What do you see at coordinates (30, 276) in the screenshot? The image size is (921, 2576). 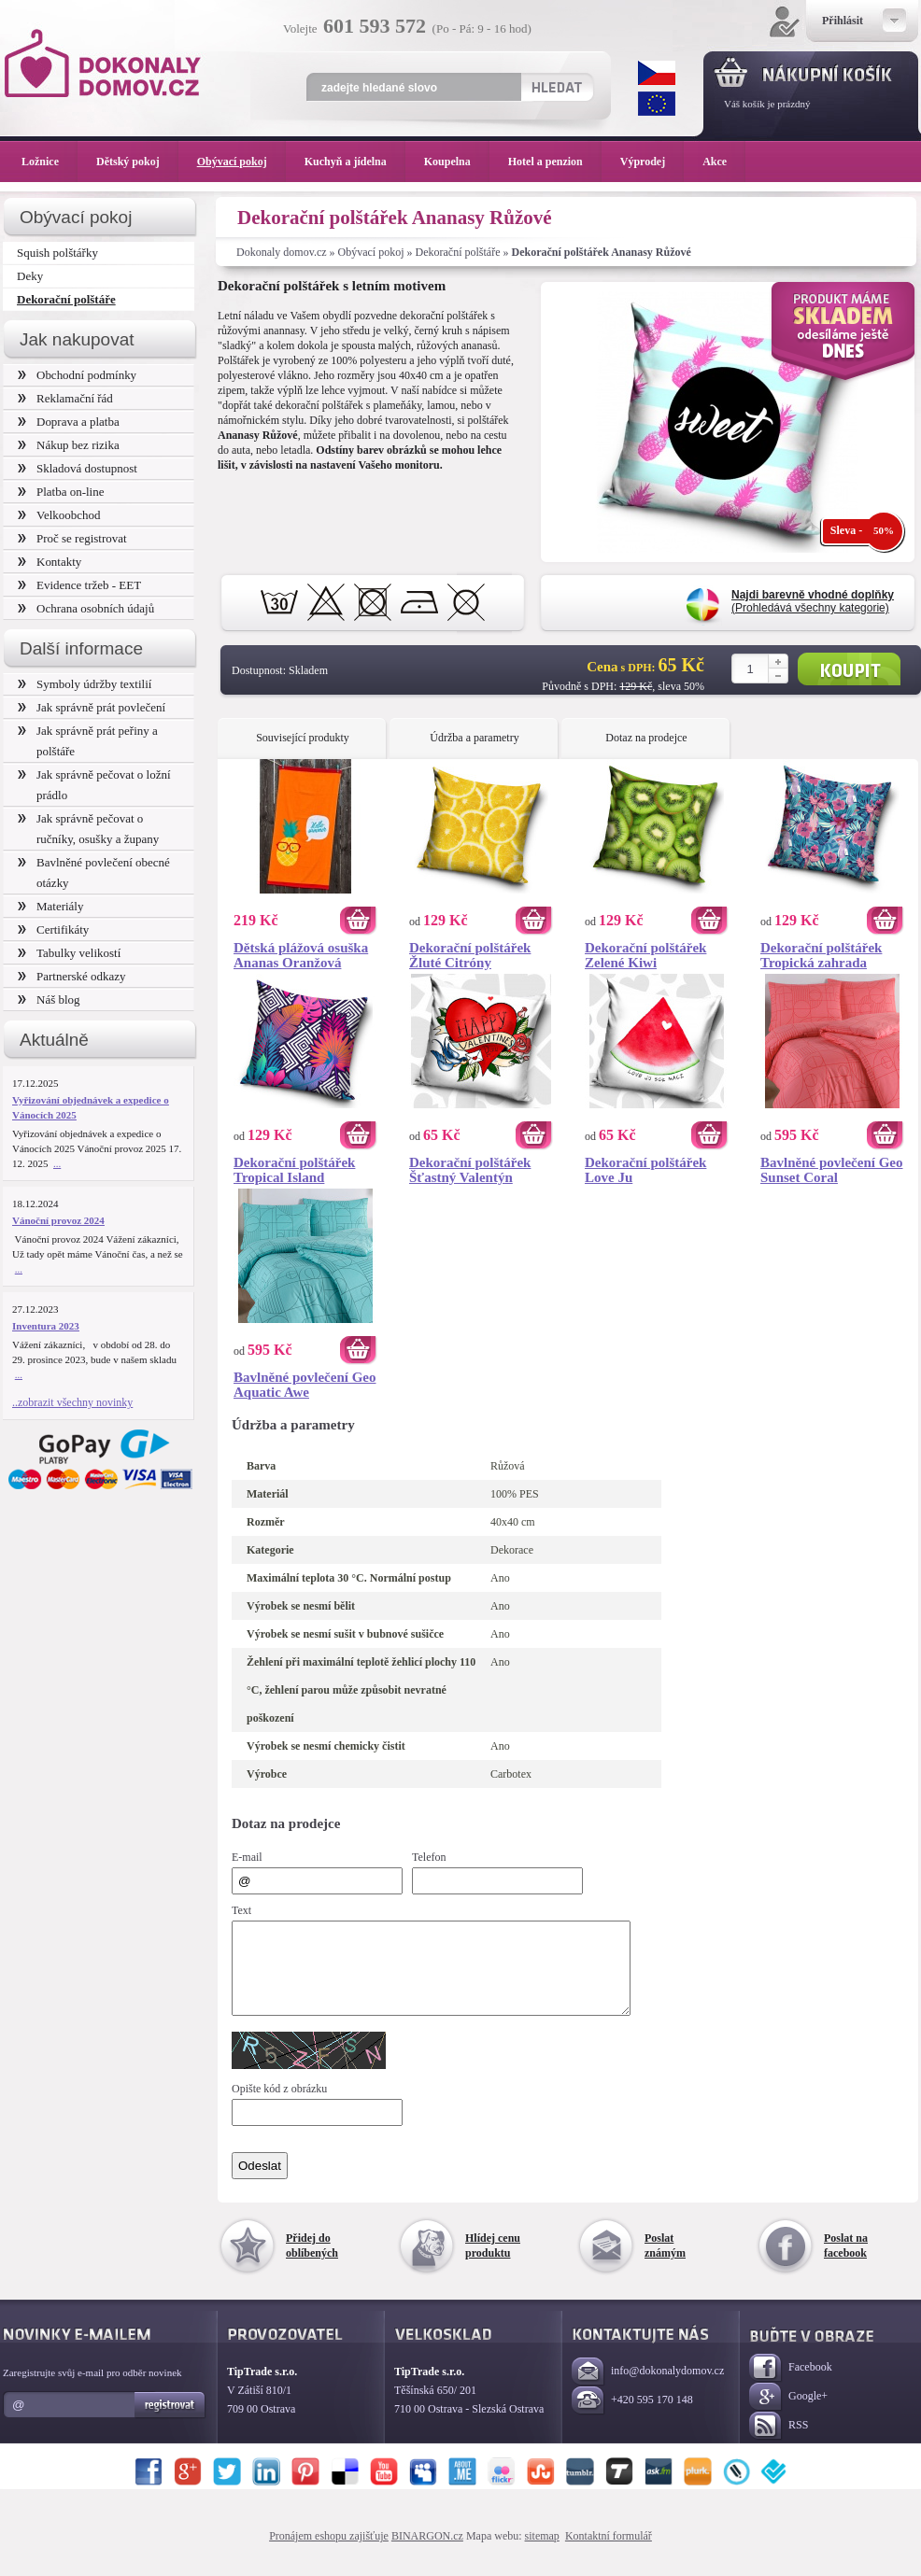 I see `Deky` at bounding box center [30, 276].